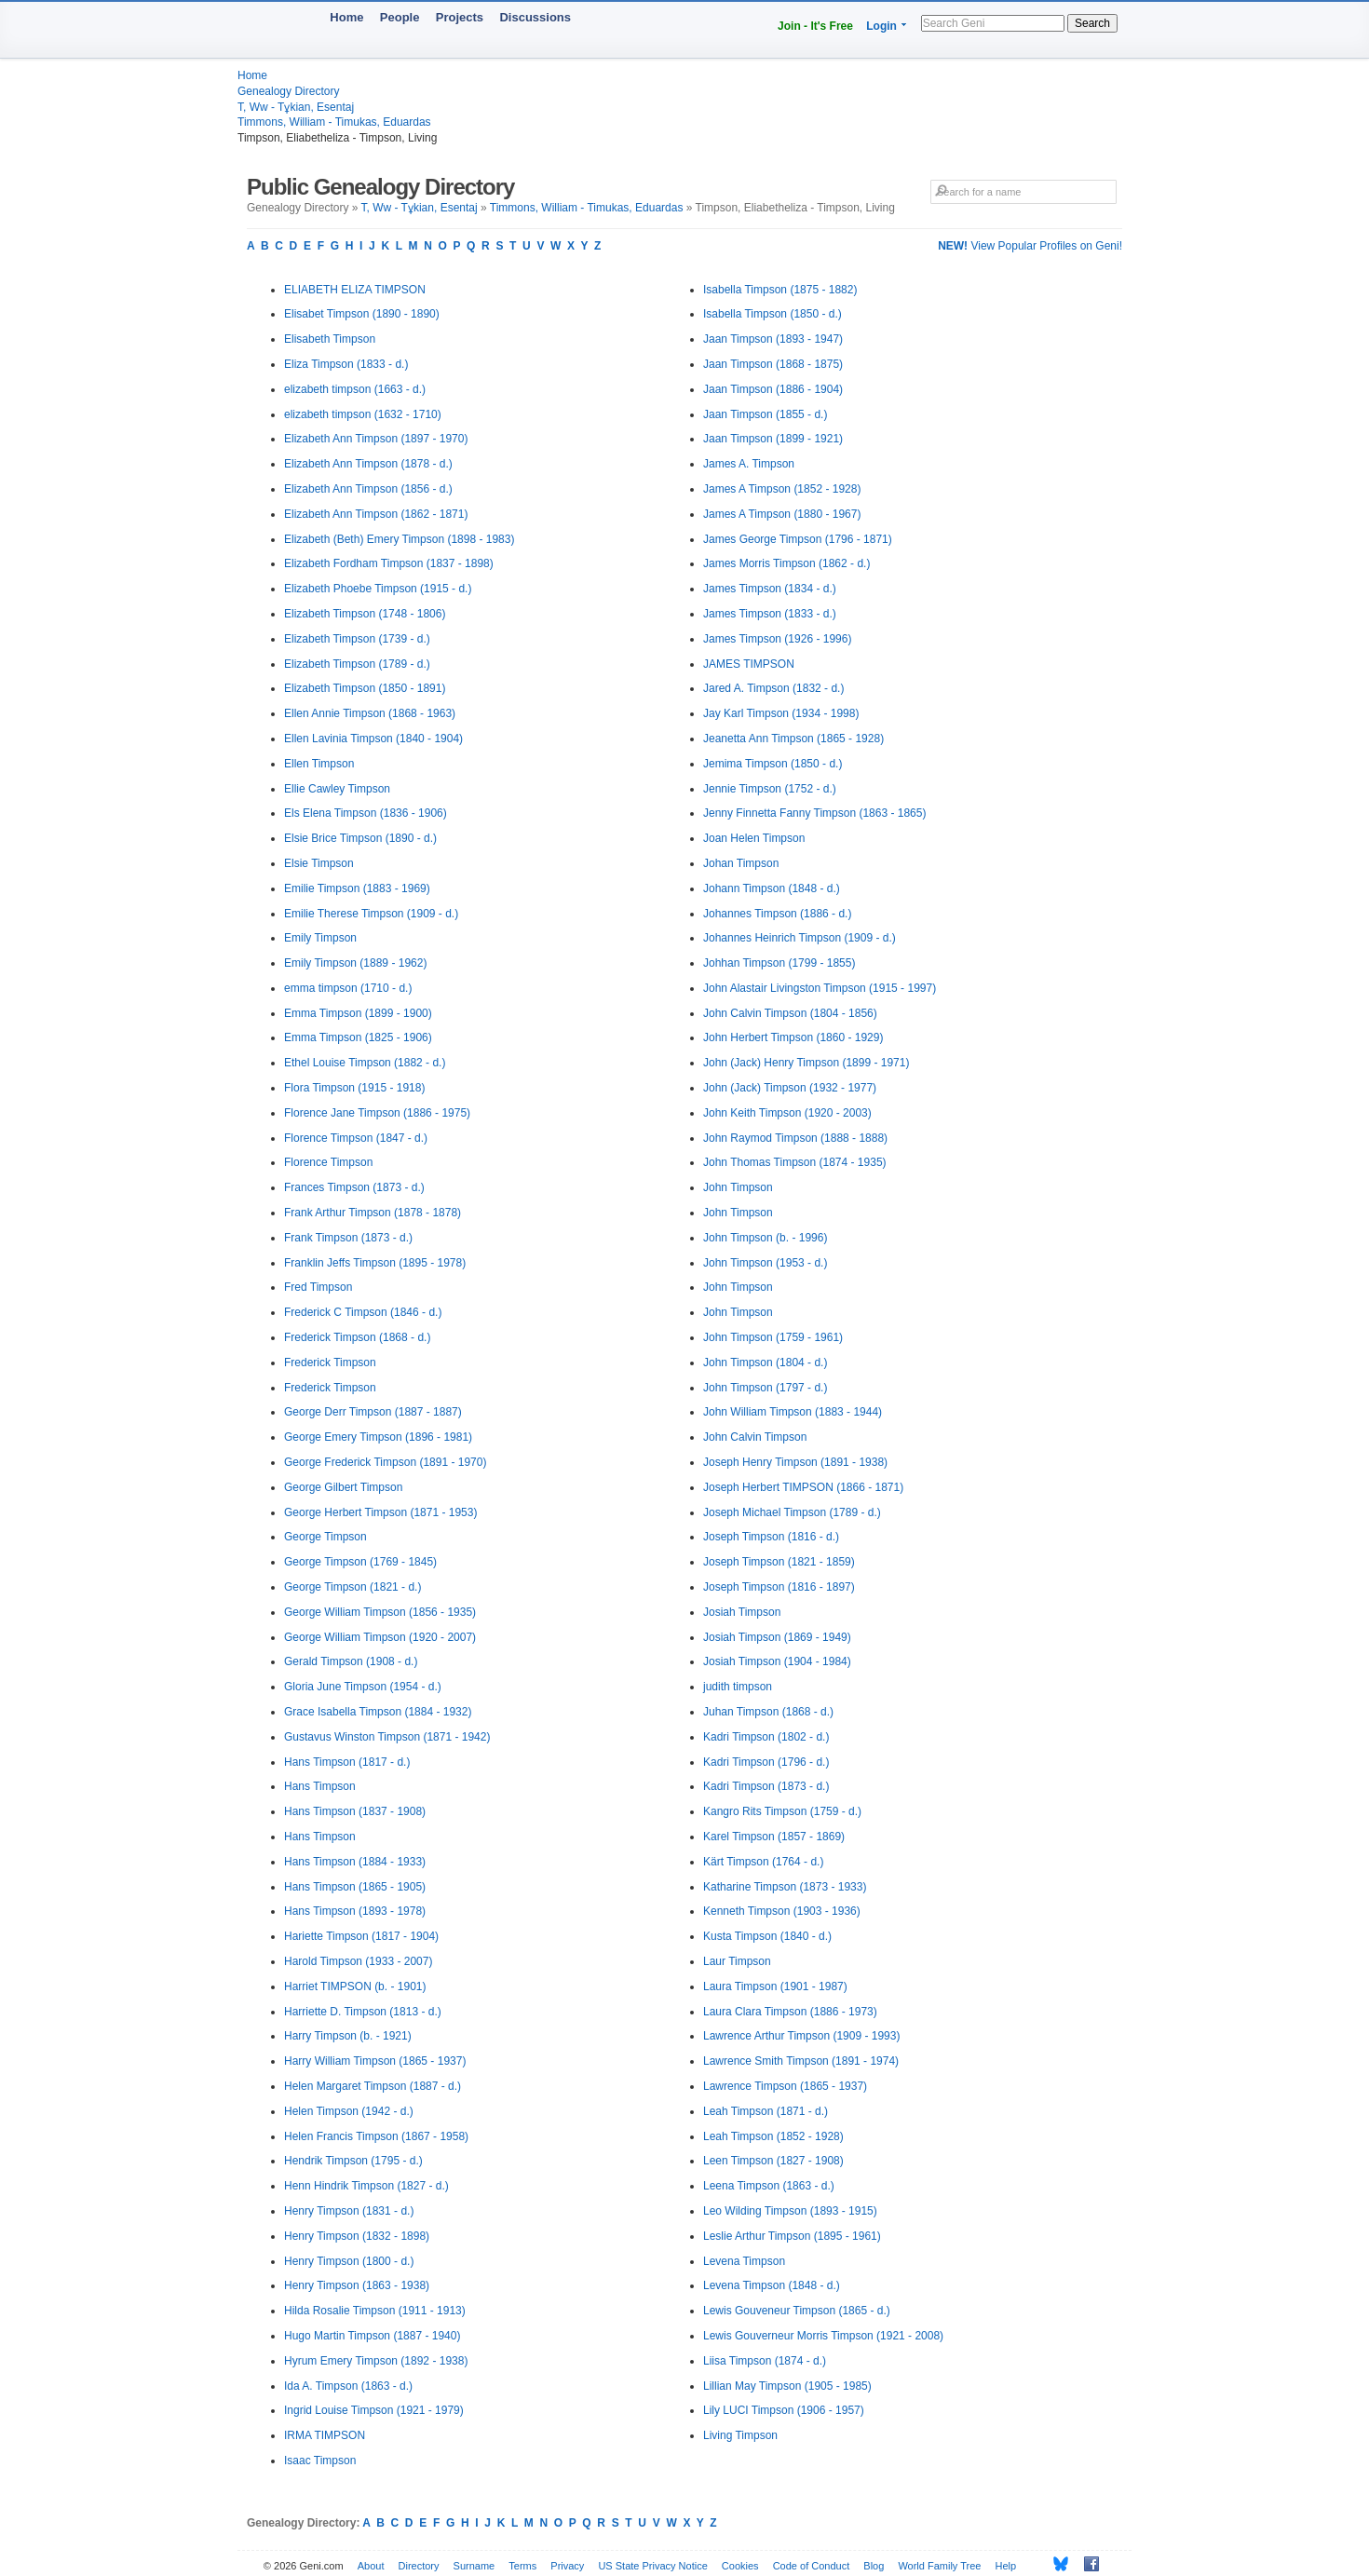  What do you see at coordinates (328, 1162) in the screenshot?
I see `Florence Timpson` at bounding box center [328, 1162].